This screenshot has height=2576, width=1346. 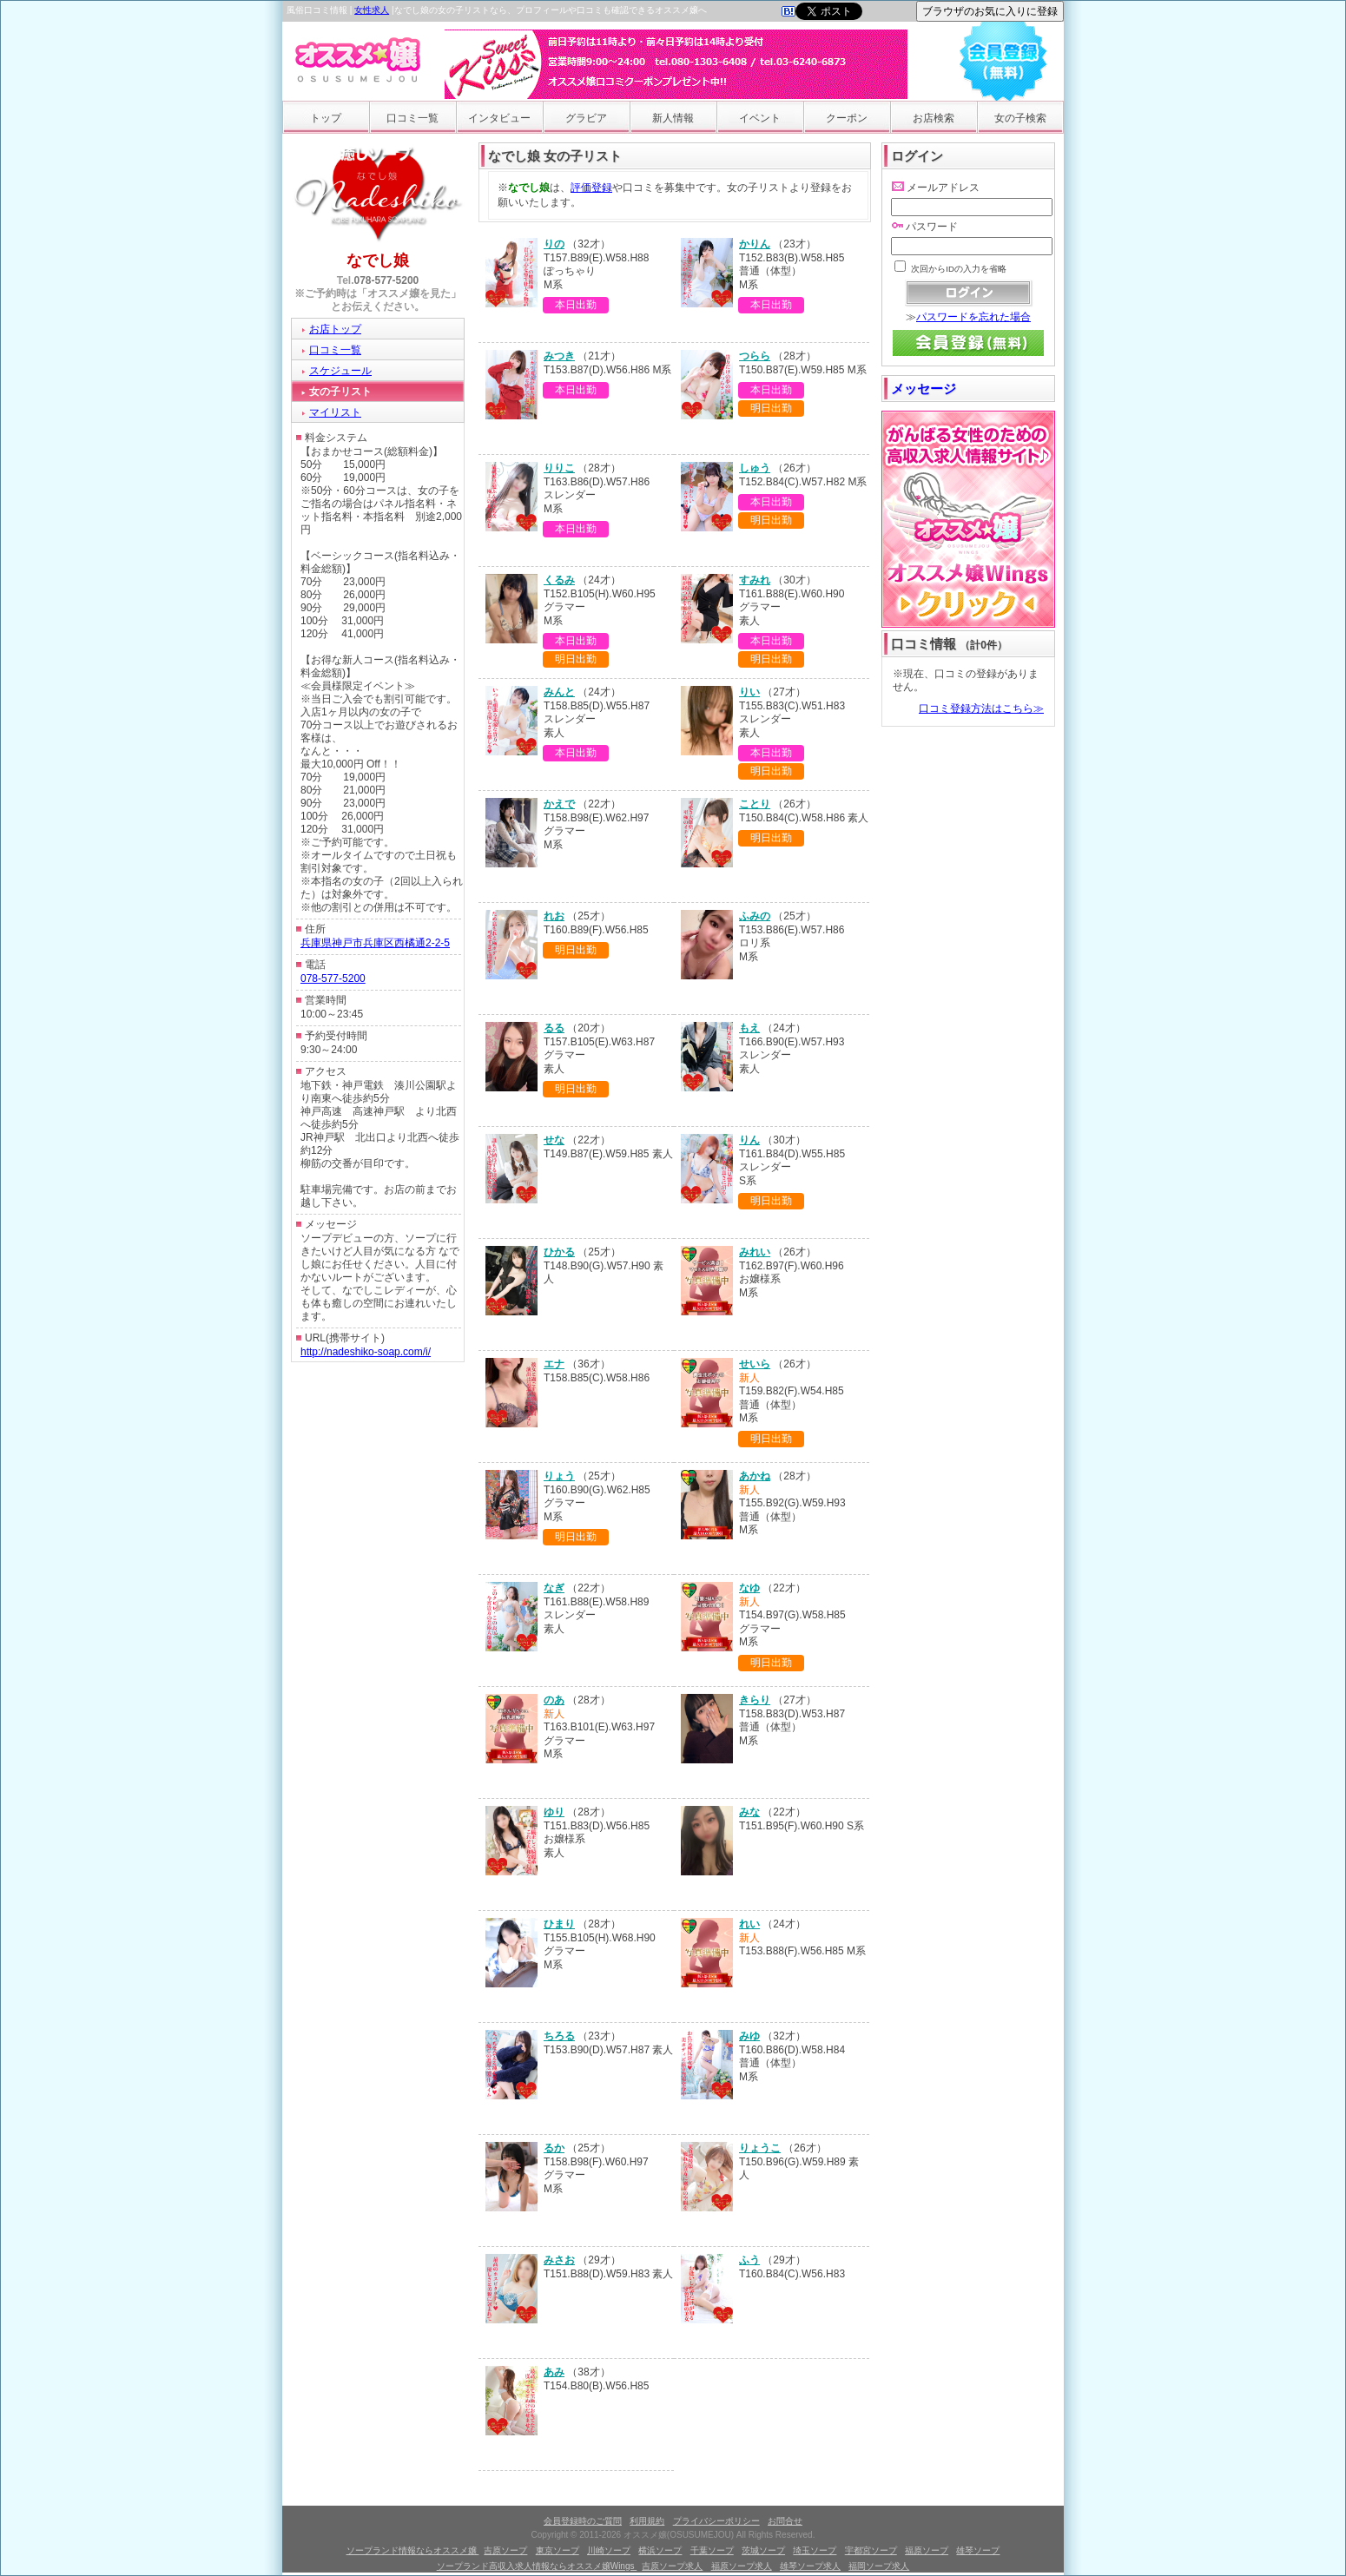 What do you see at coordinates (978, 2550) in the screenshot?
I see `雄琴ソープ` at bounding box center [978, 2550].